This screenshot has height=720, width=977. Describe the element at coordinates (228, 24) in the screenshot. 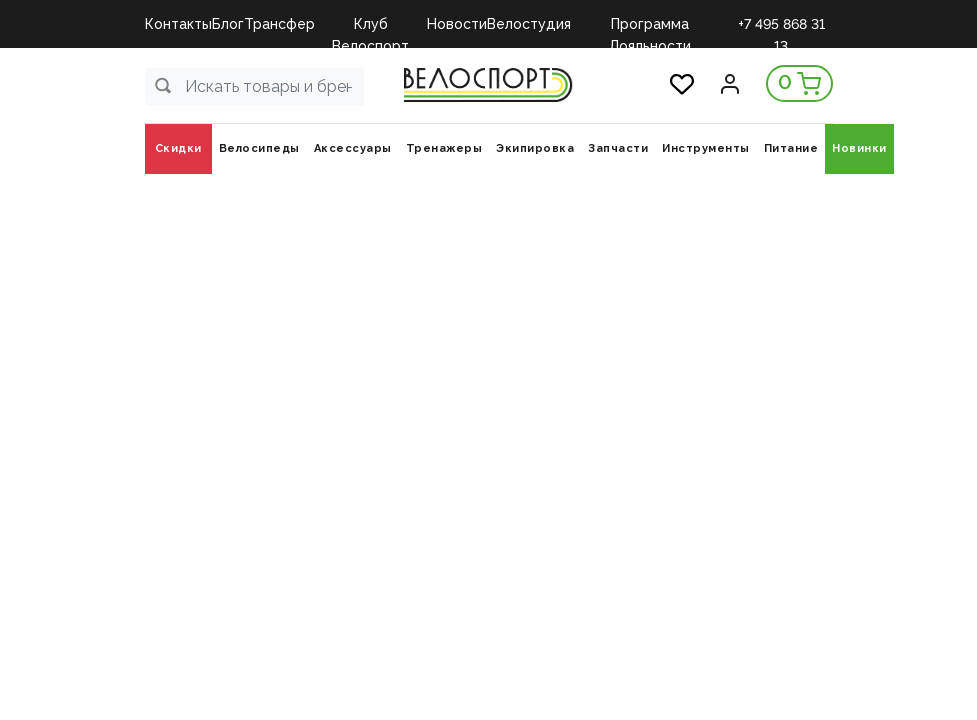

I see `Блог` at that location.